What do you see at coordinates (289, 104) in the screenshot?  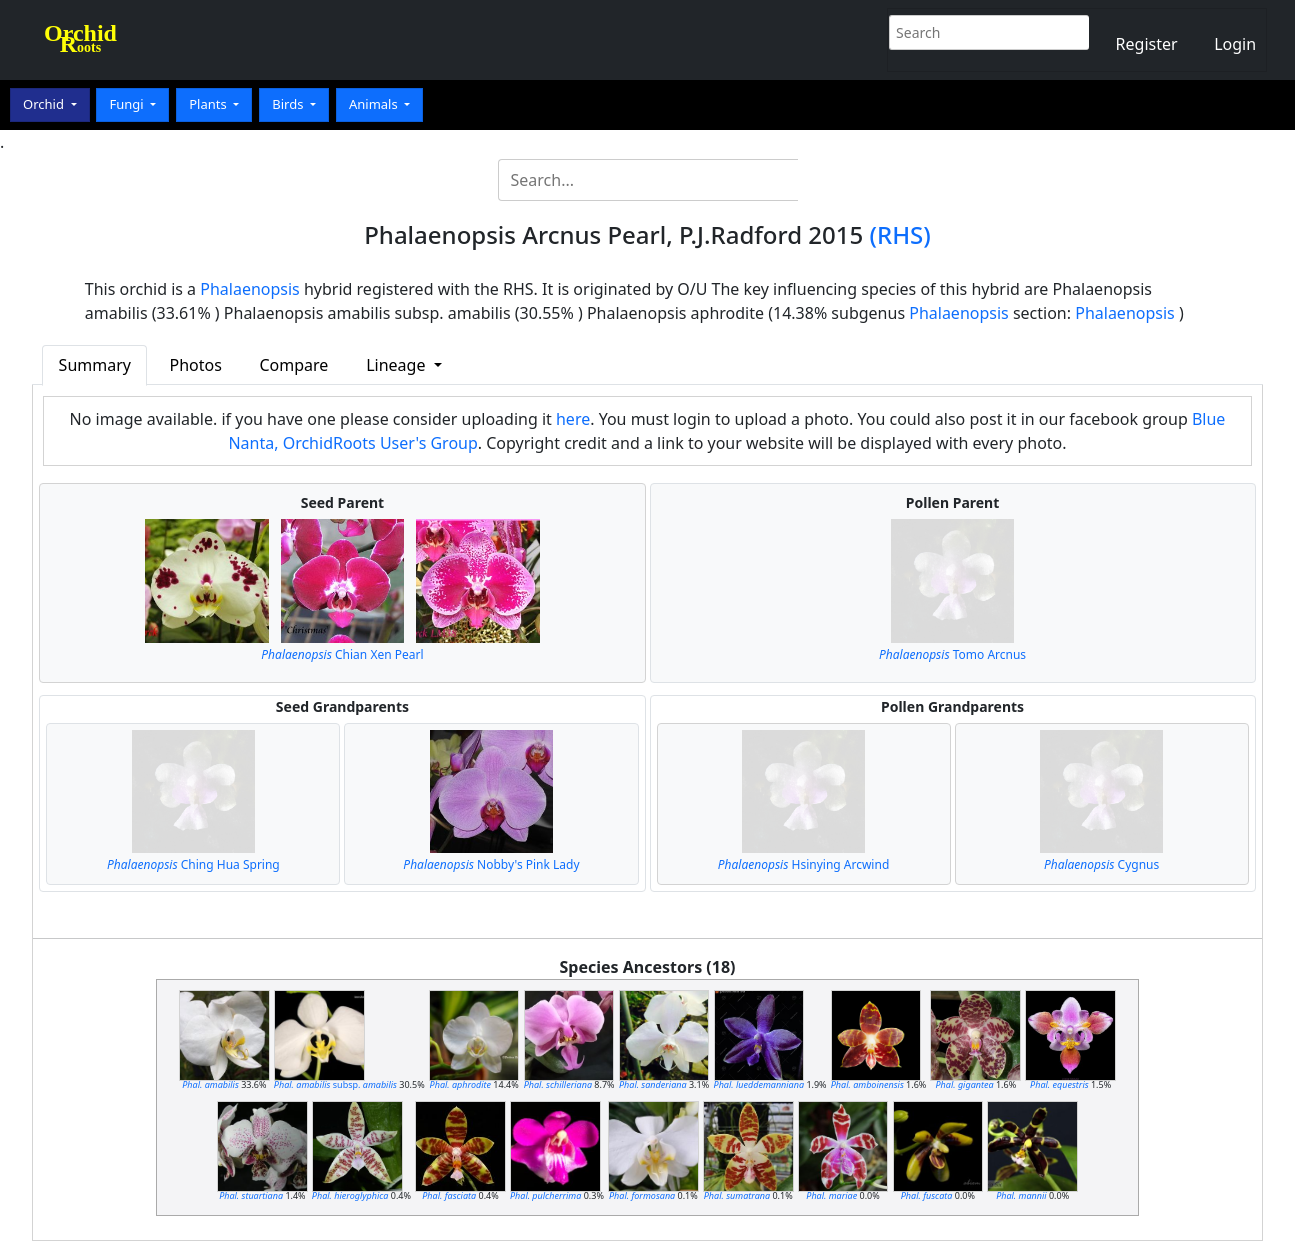 I see `Birds` at bounding box center [289, 104].